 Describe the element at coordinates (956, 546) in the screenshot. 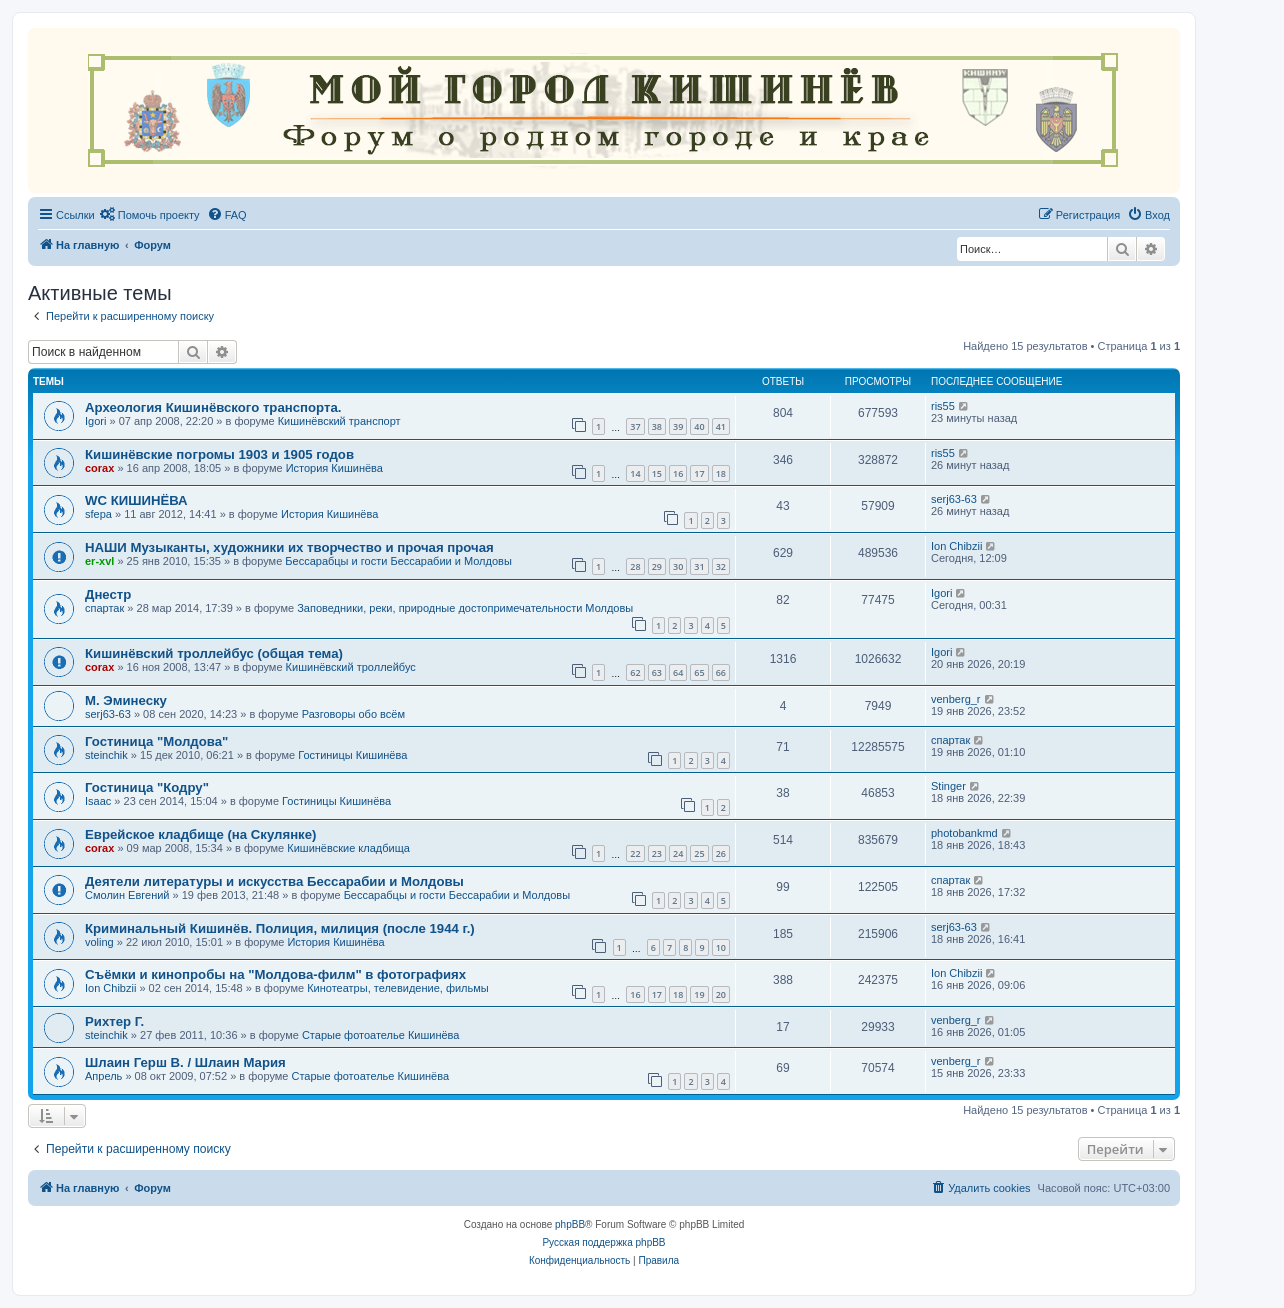

I see `Ion Chibzii` at that location.